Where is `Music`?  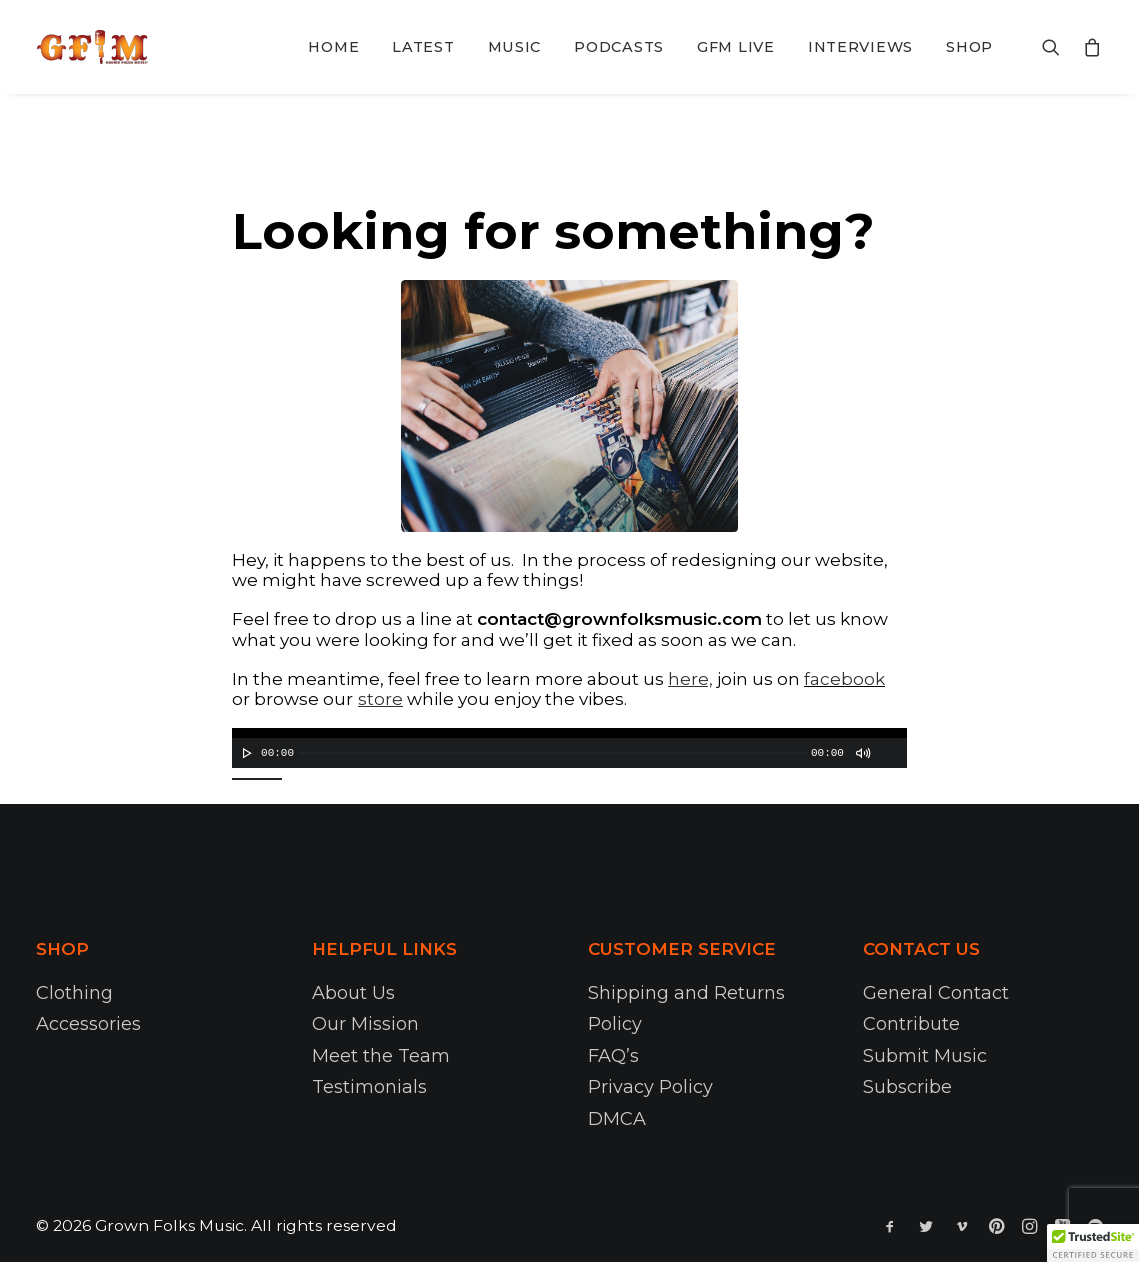
Music is located at coordinates (515, 47).